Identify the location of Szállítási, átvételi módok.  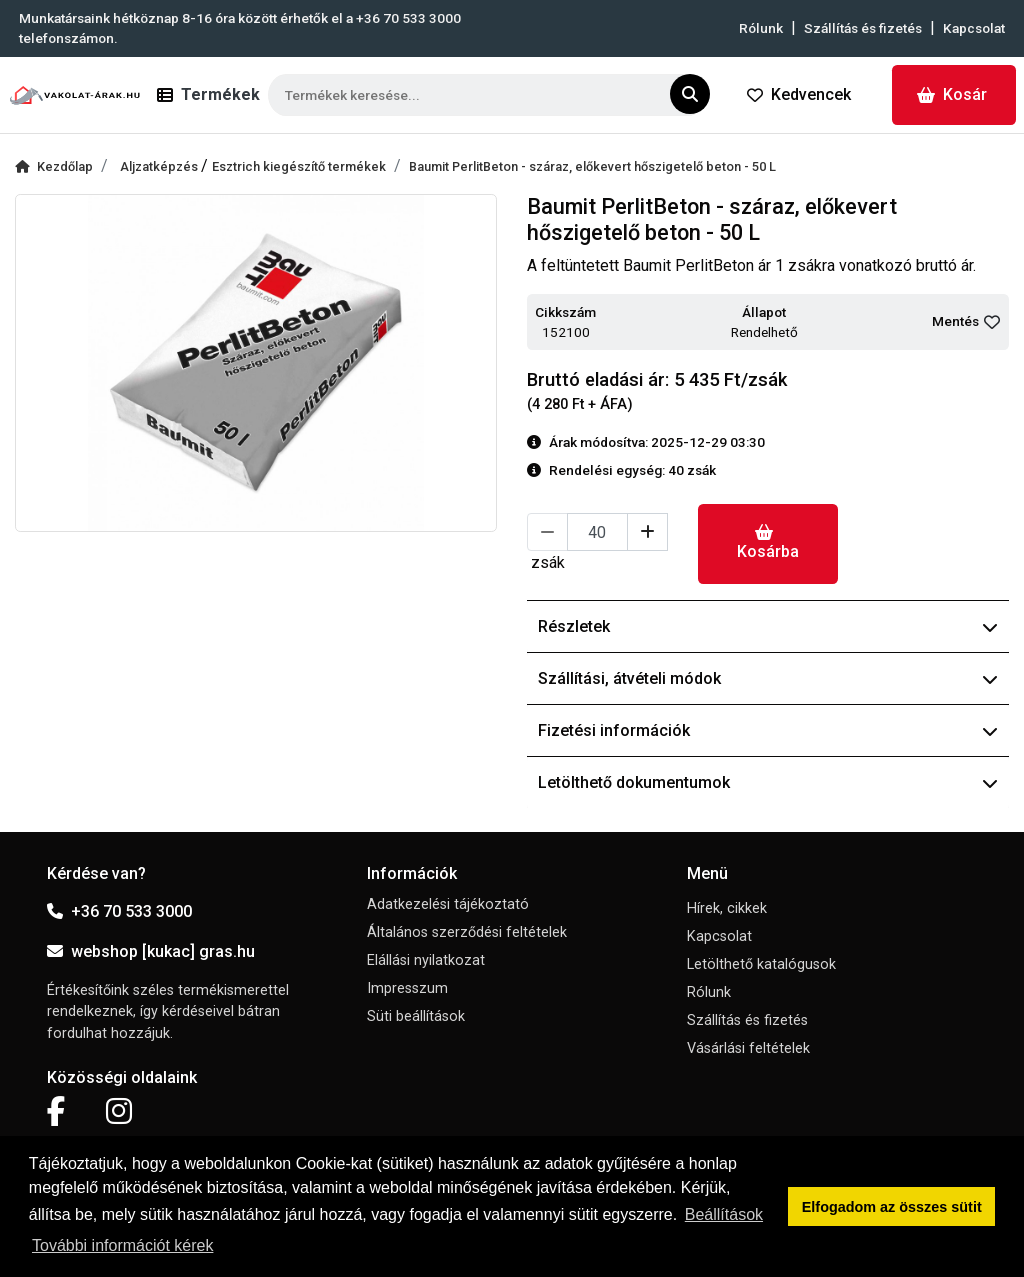
(768, 678).